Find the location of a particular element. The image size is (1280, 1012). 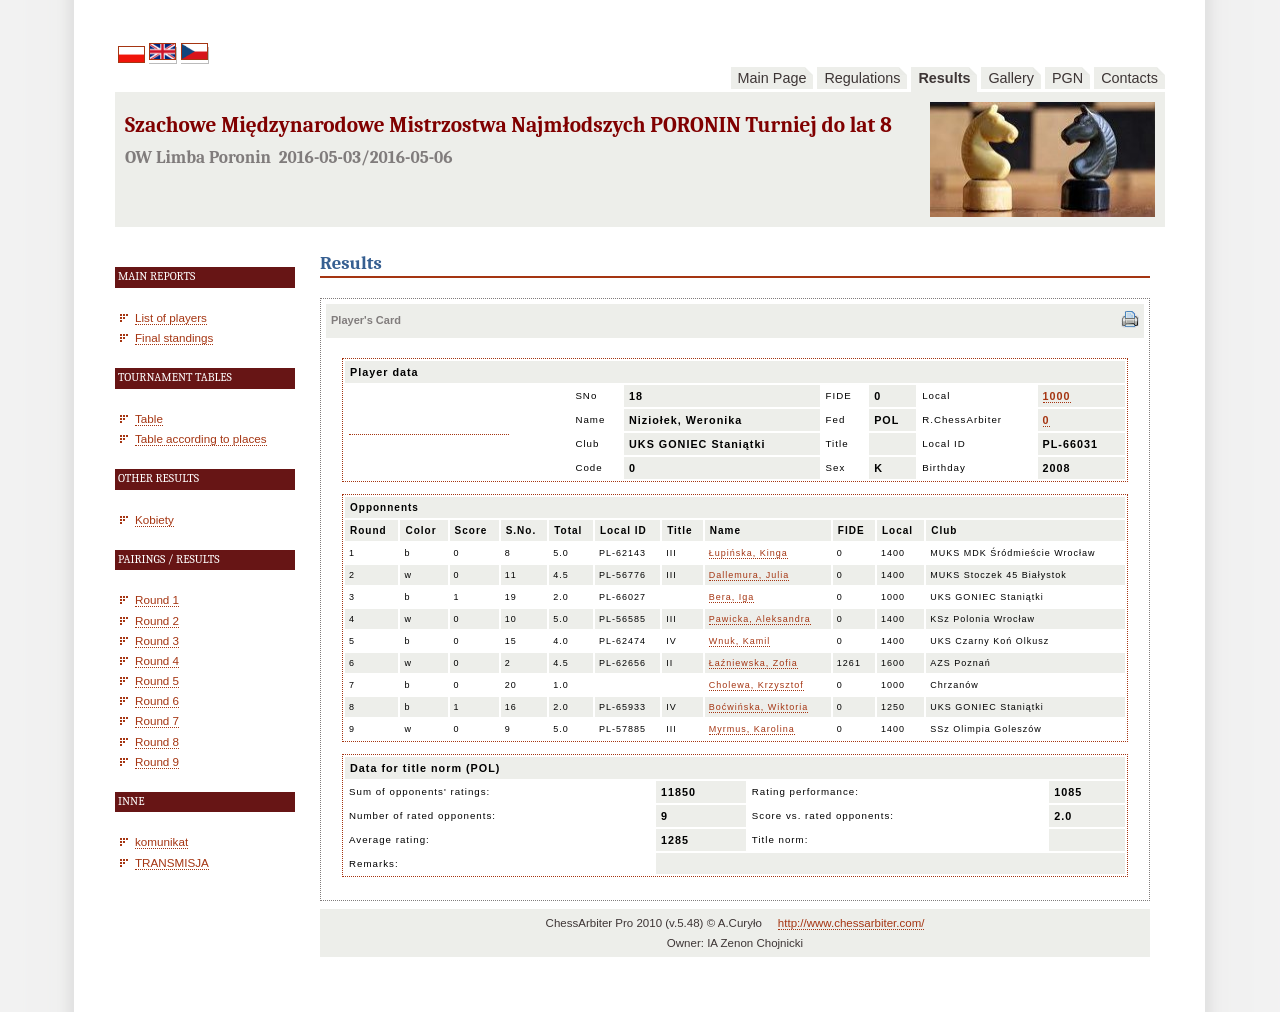

PGN is located at coordinates (1067, 78).